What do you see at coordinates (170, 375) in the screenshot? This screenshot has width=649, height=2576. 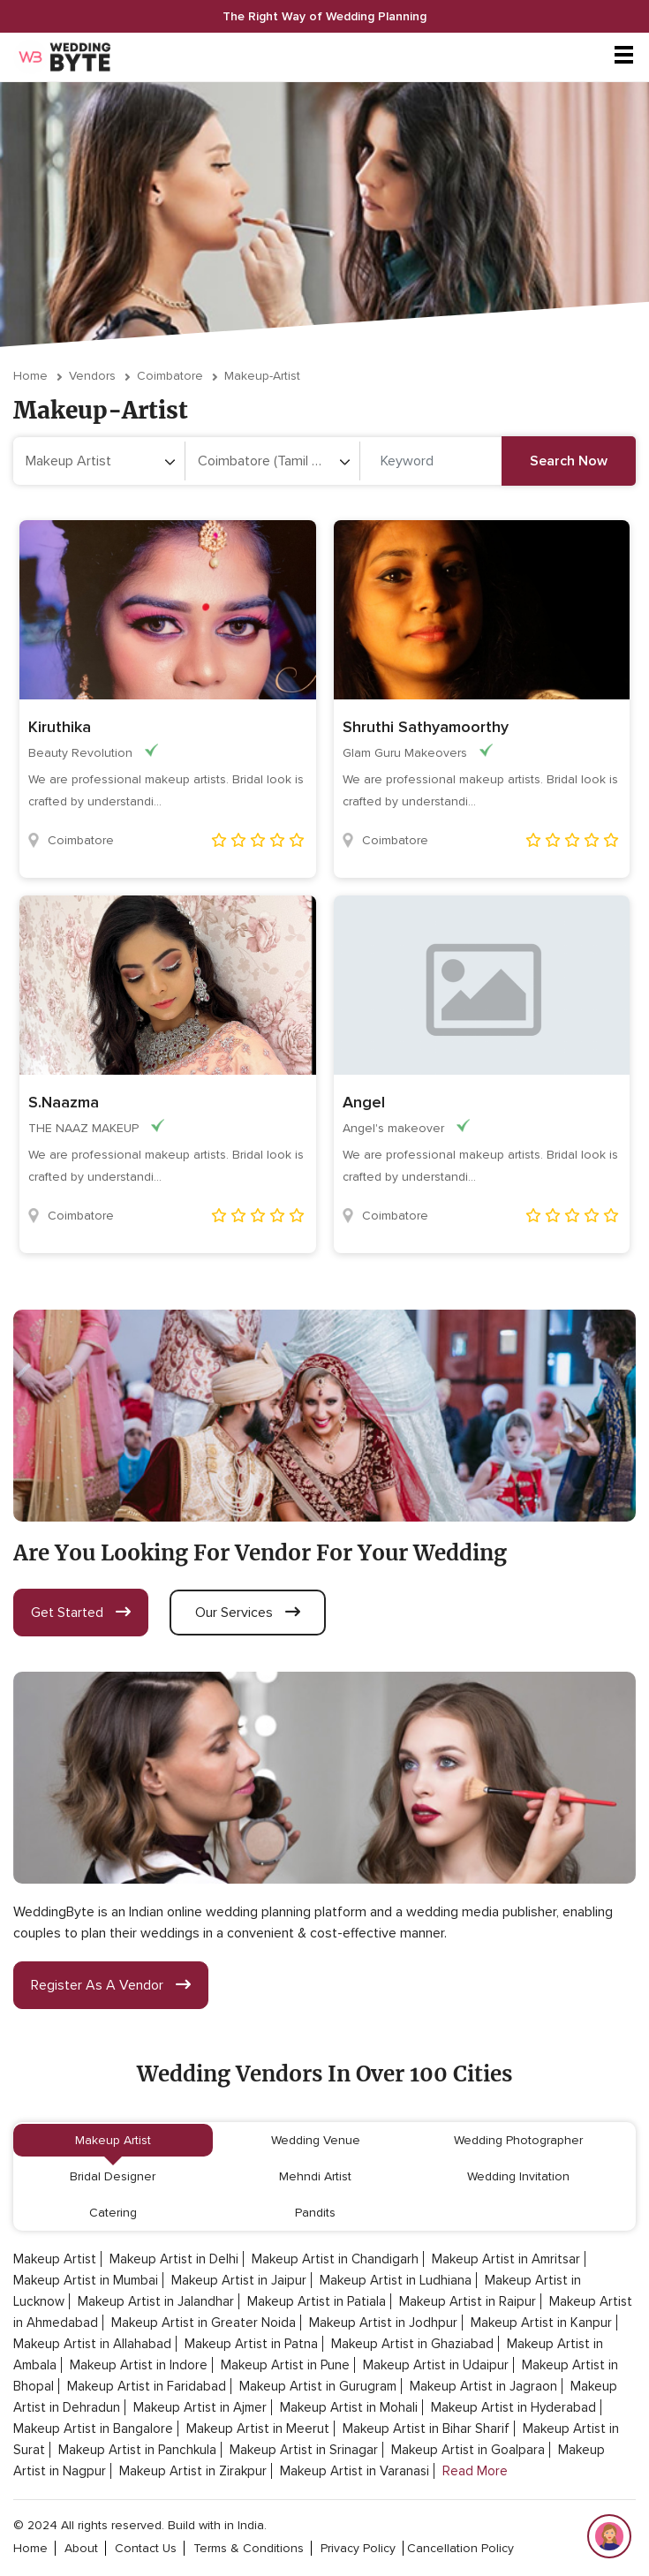 I see `Coimbatore` at bounding box center [170, 375].